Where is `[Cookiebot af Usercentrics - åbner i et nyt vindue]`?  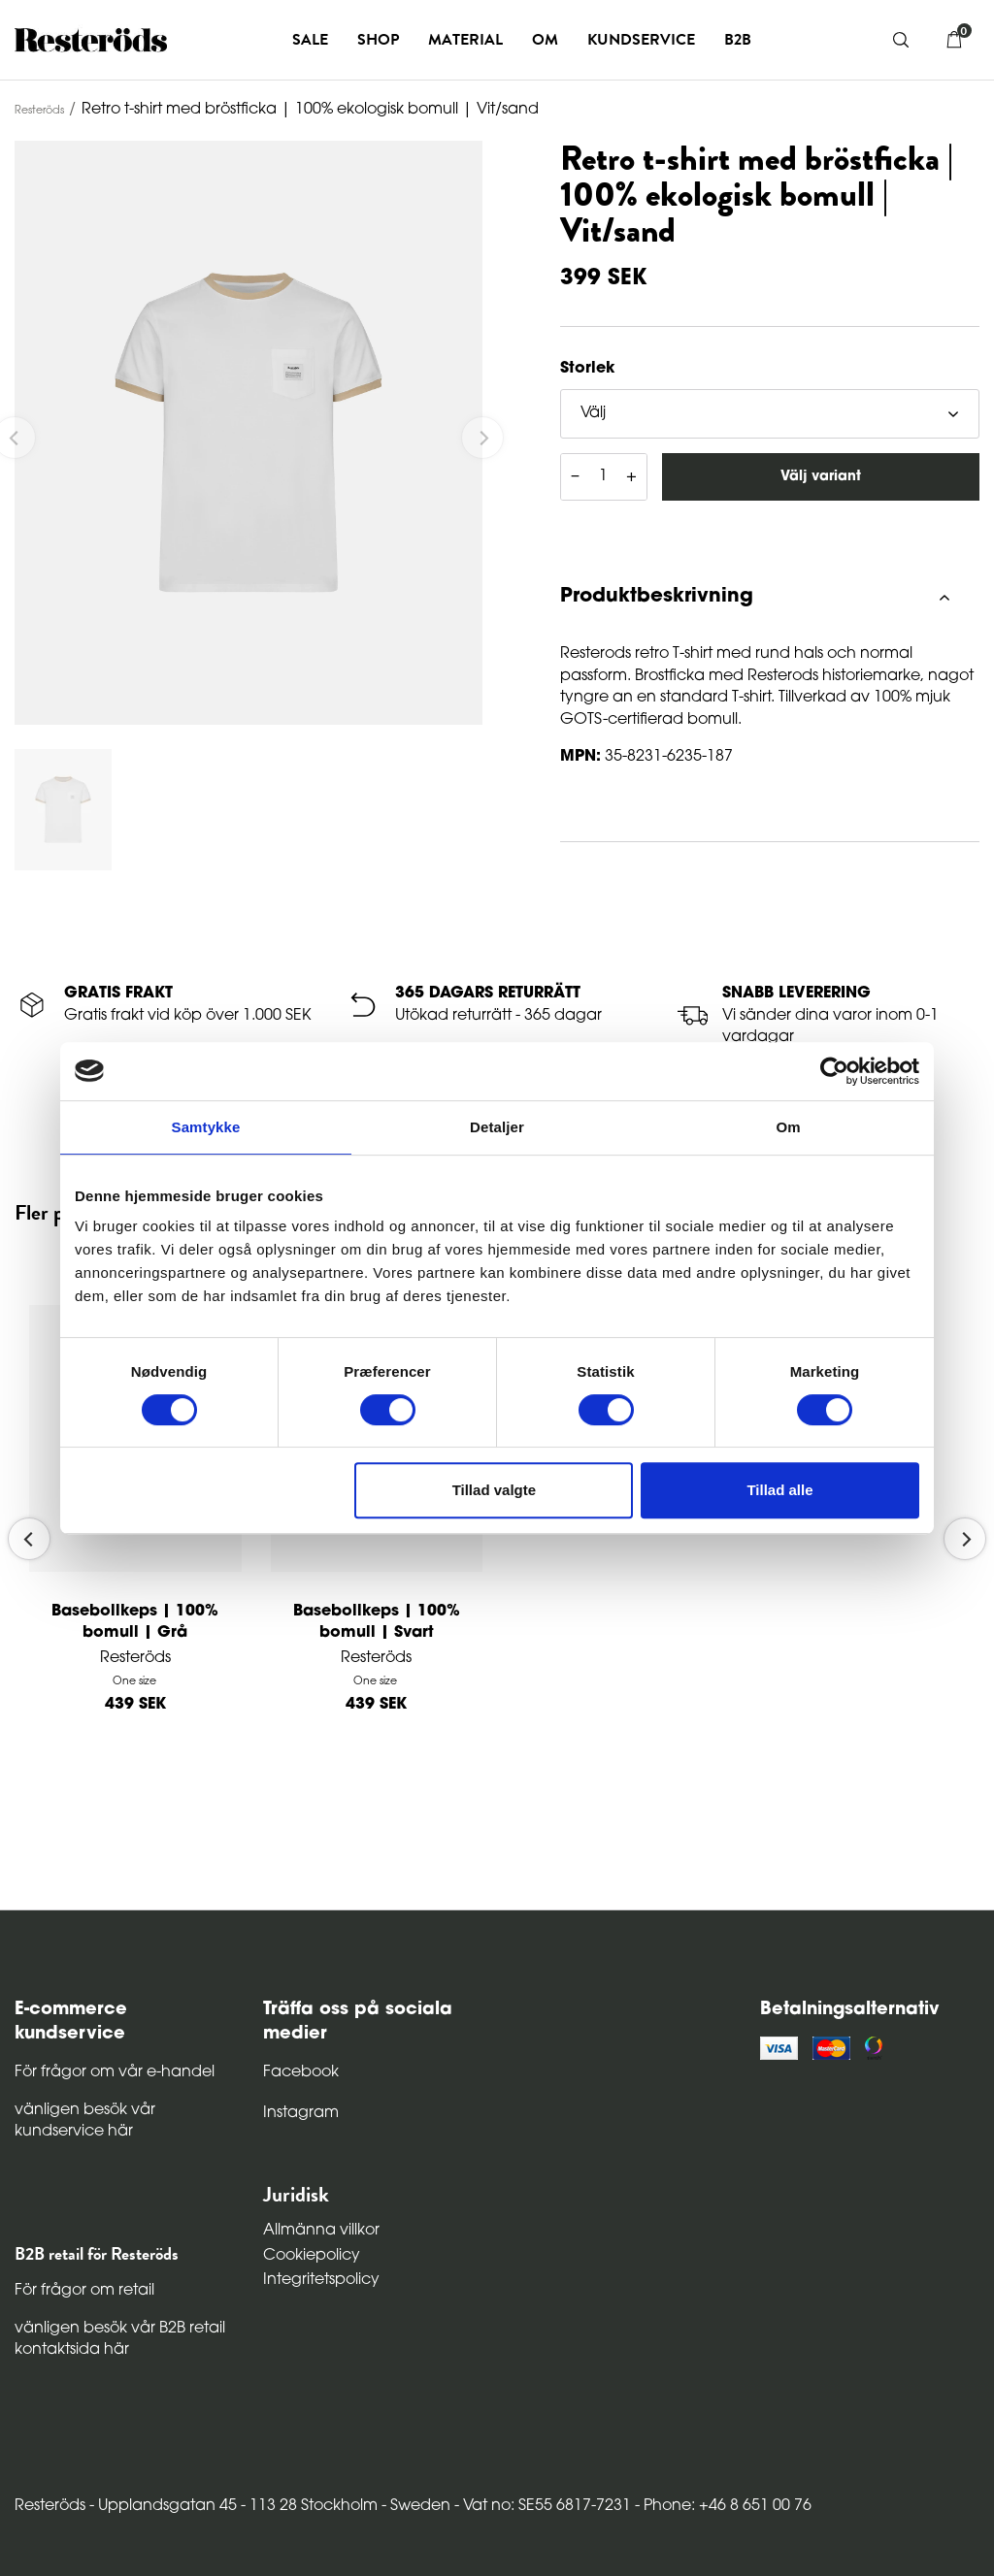
[Cookiebot af Usercentrics - åbner i et nyt vindue] is located at coordinates (834, 1071).